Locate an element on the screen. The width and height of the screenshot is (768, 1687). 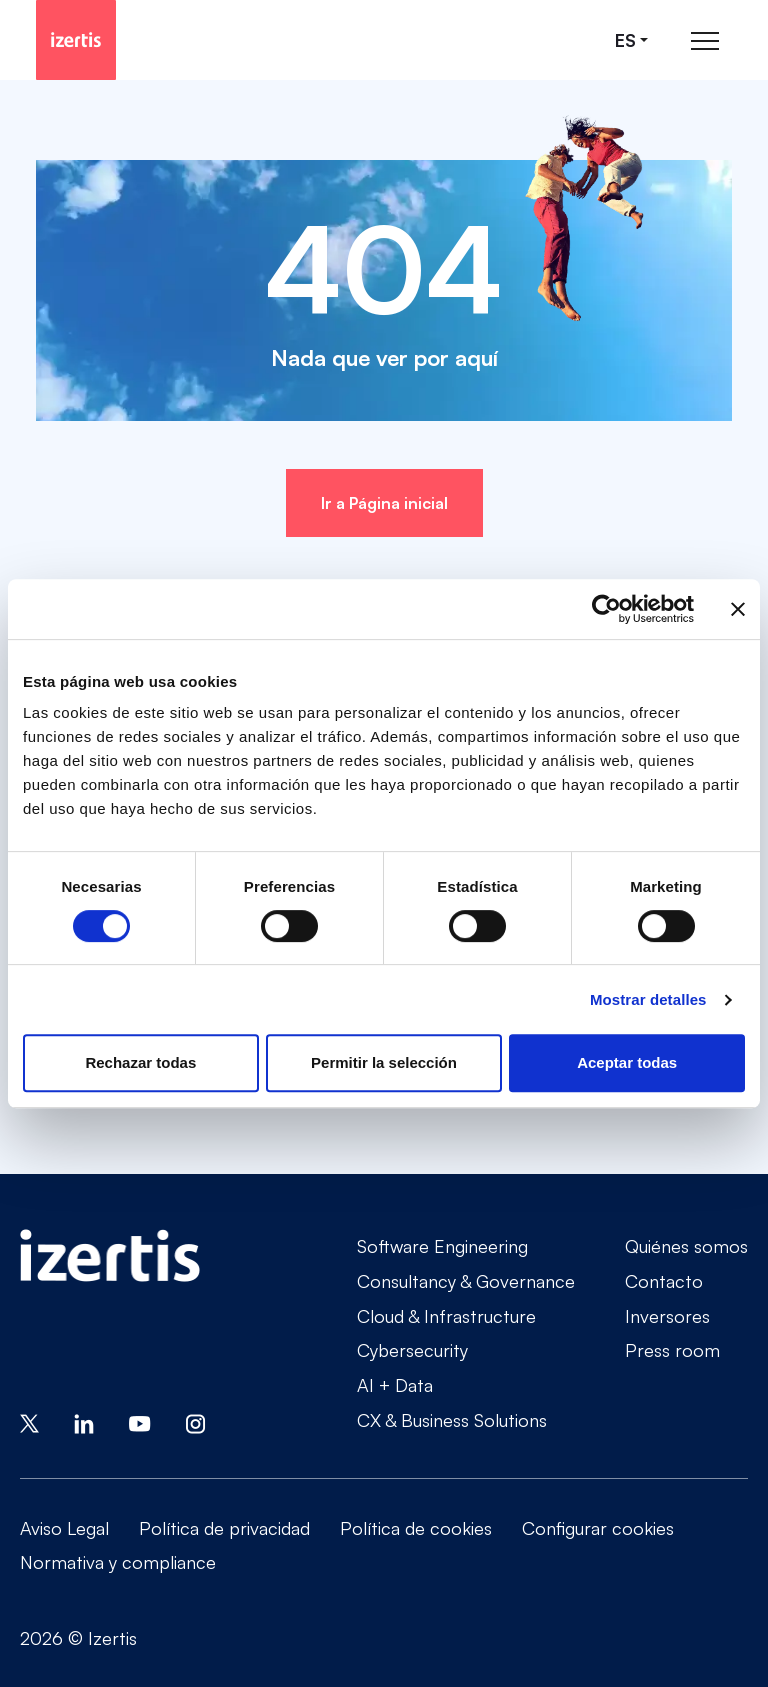
Quiénes somos [Go to Quiénes somos] is located at coordinates (686, 1246).